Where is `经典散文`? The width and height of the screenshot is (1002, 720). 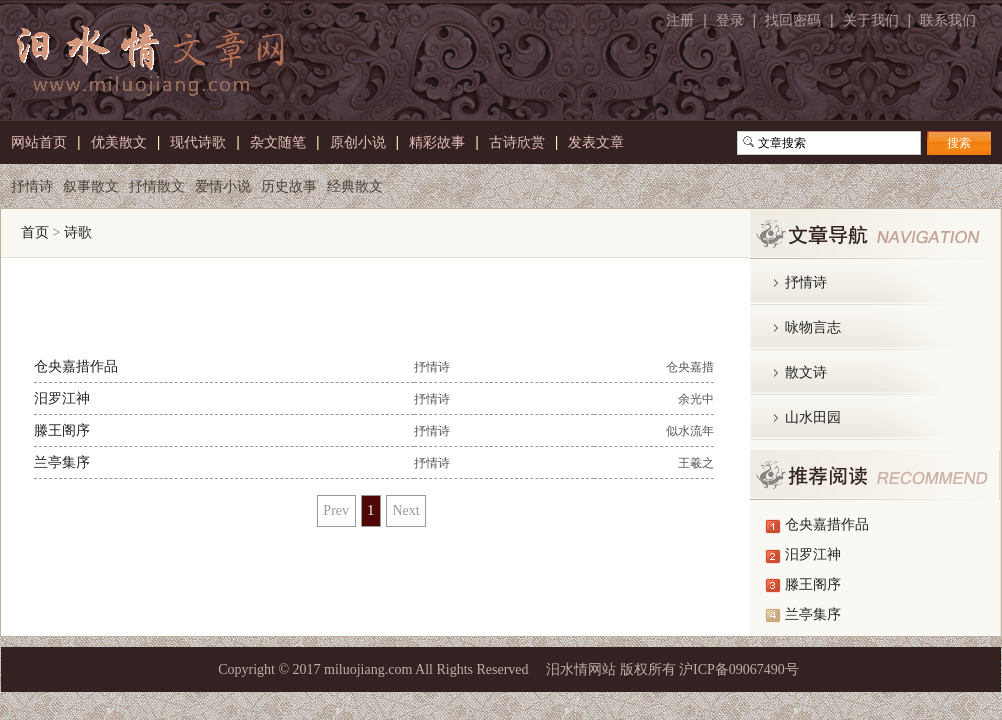 经典散文 is located at coordinates (355, 184).